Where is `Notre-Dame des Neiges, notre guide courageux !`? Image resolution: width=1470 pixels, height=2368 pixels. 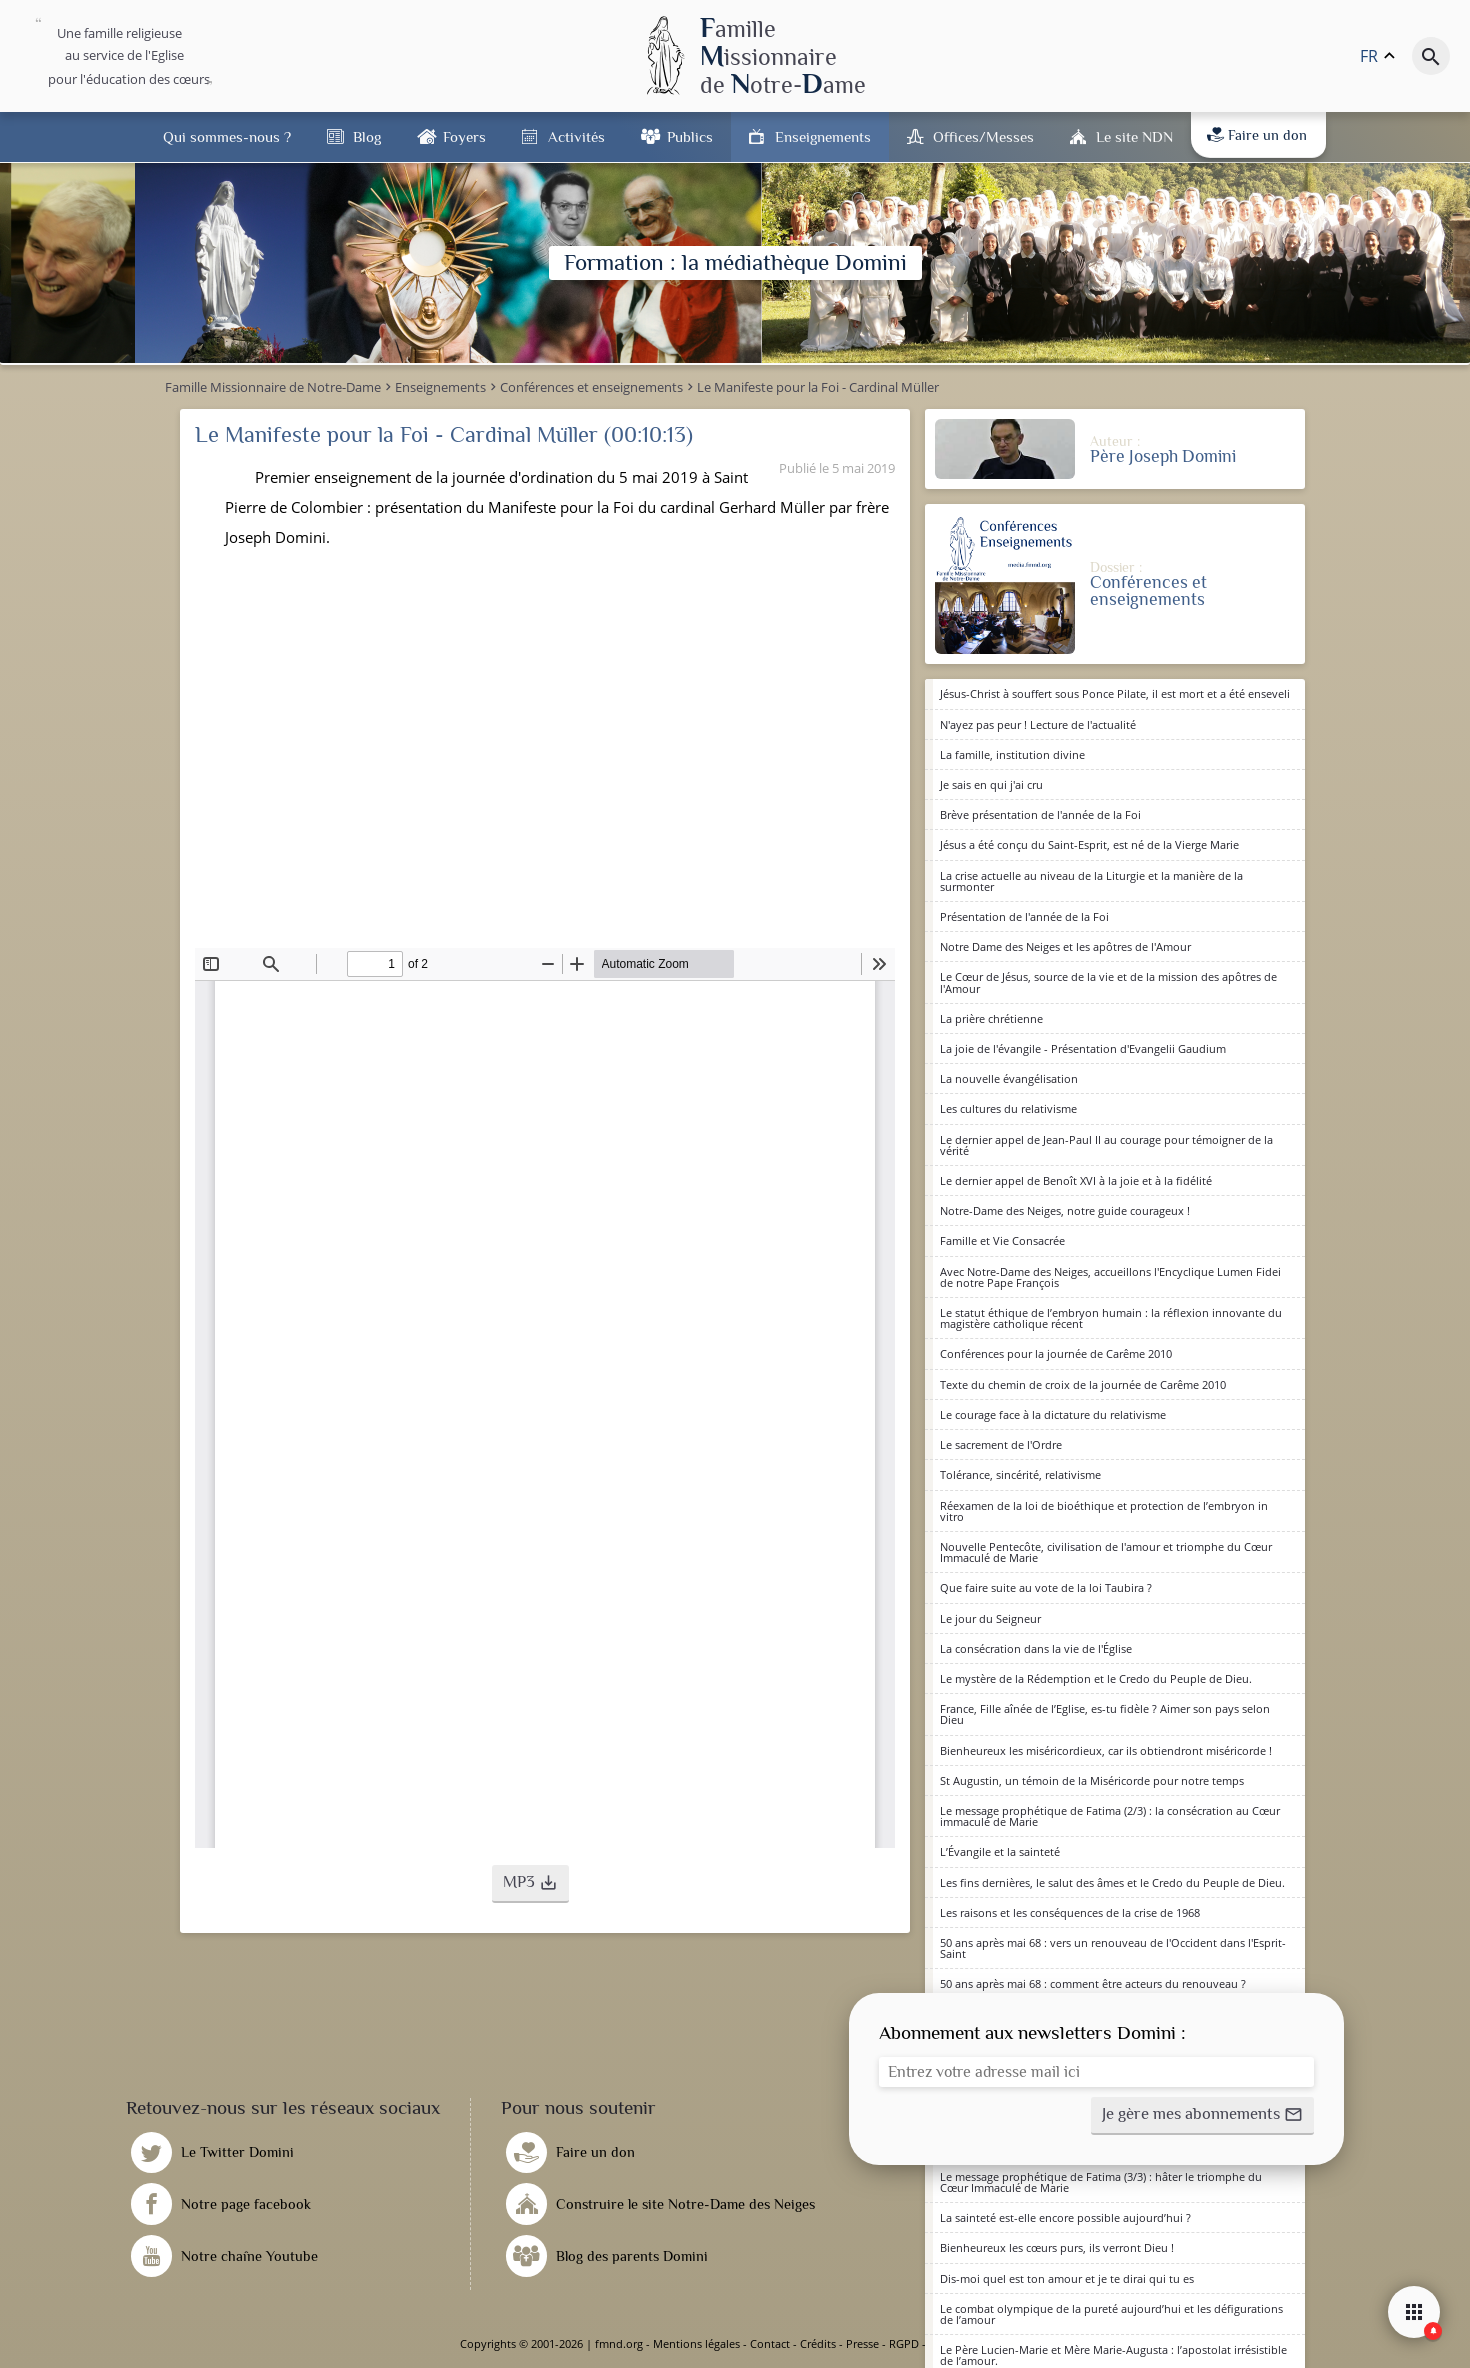
Notre-Dame des Neiges, notre guide courageux ! is located at coordinates (1065, 1210).